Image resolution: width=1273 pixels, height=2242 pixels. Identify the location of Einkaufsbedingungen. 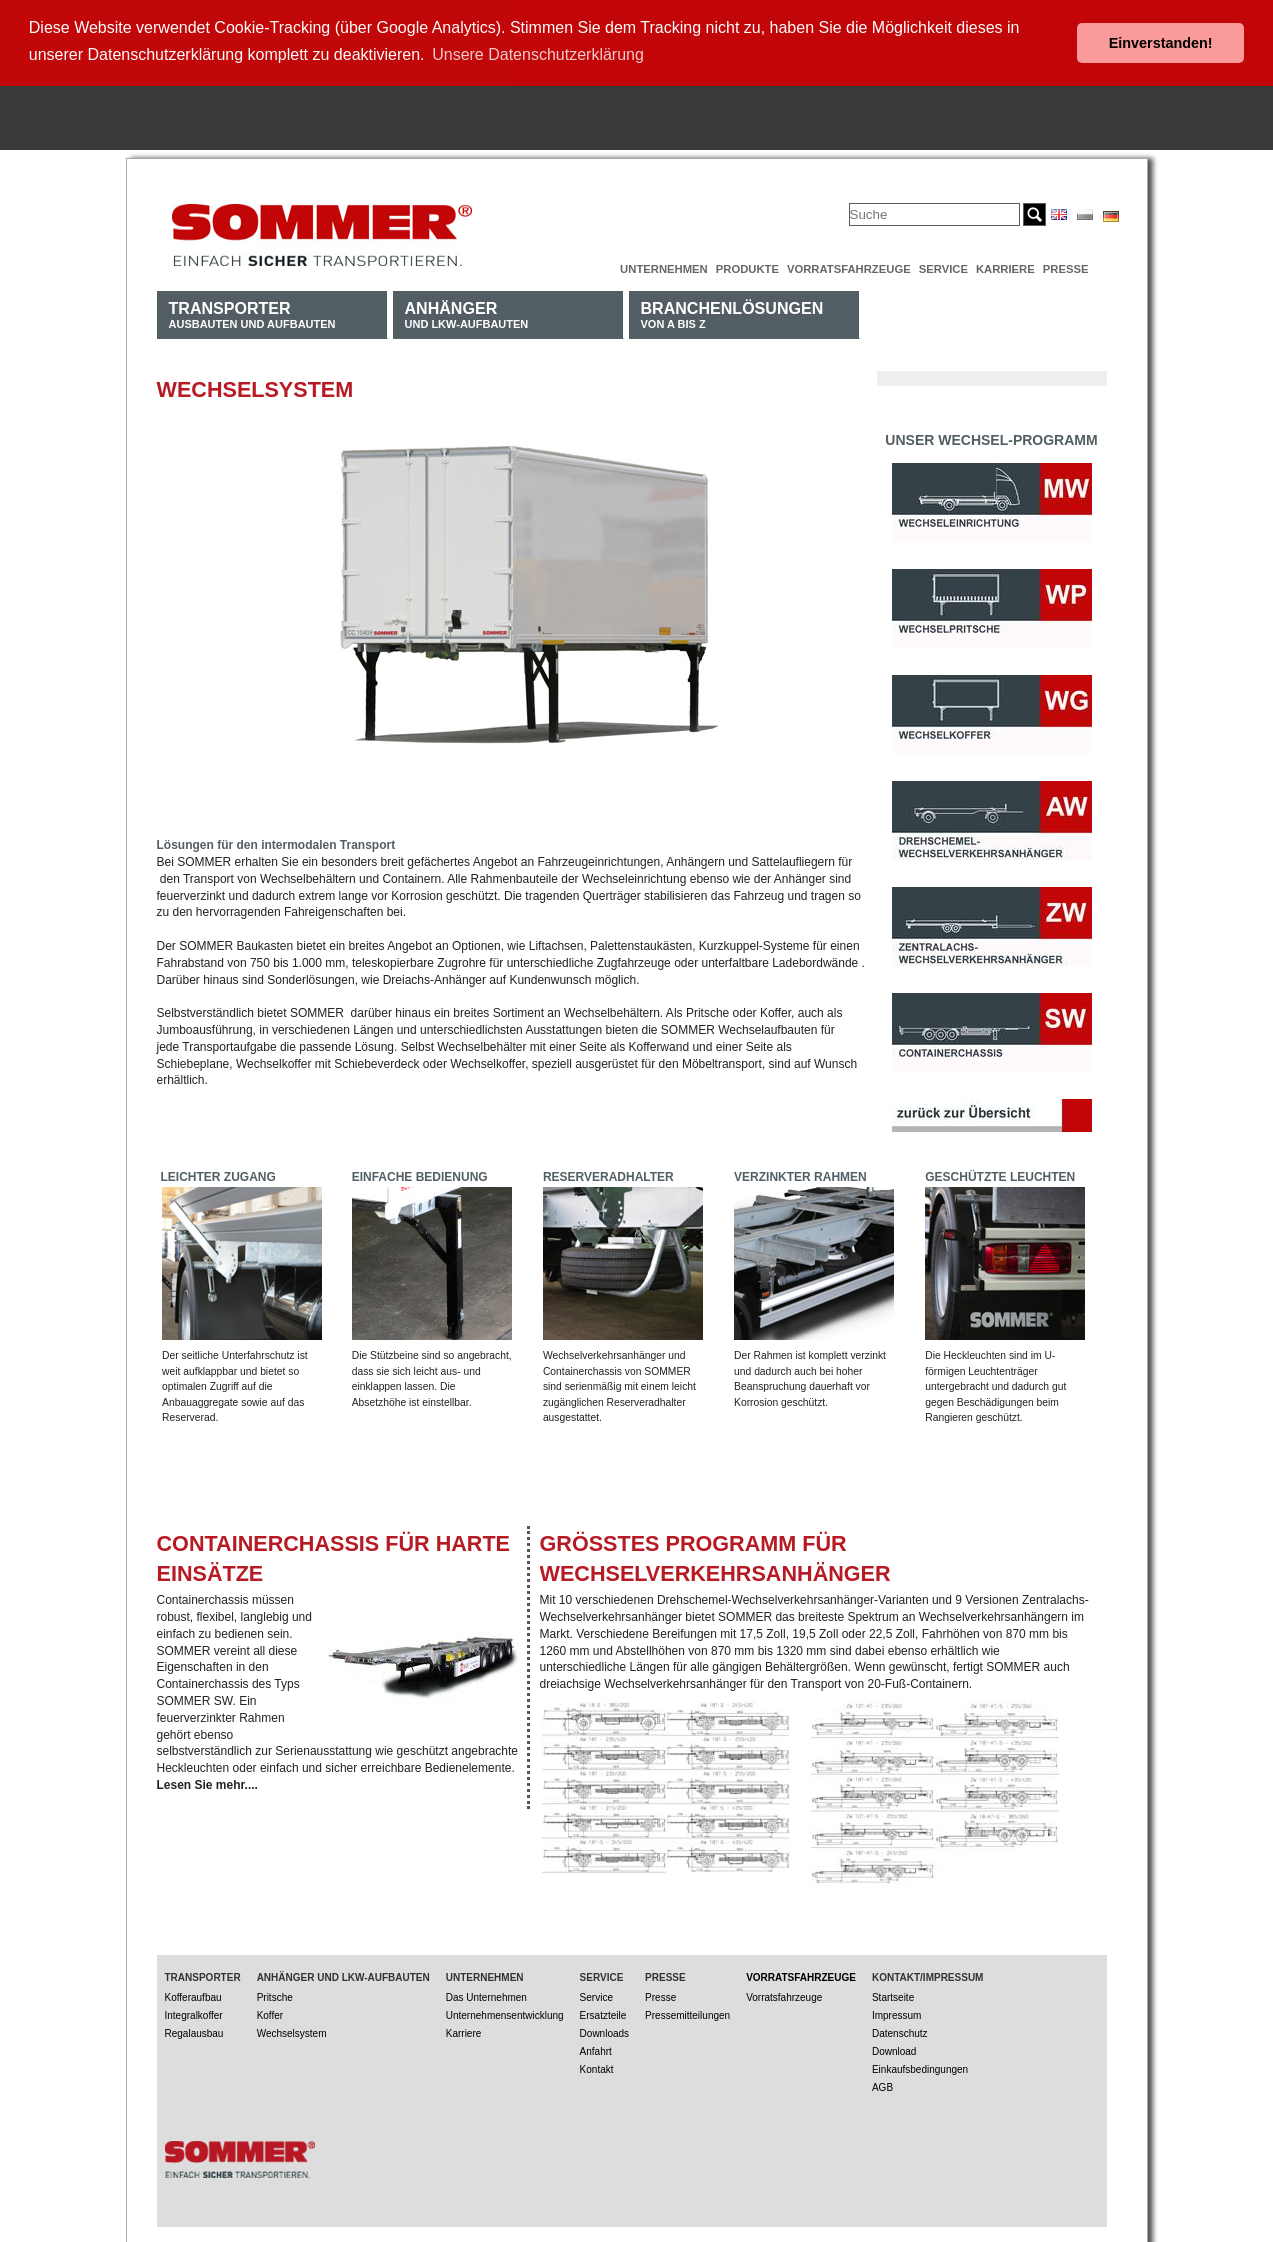
(920, 2066).